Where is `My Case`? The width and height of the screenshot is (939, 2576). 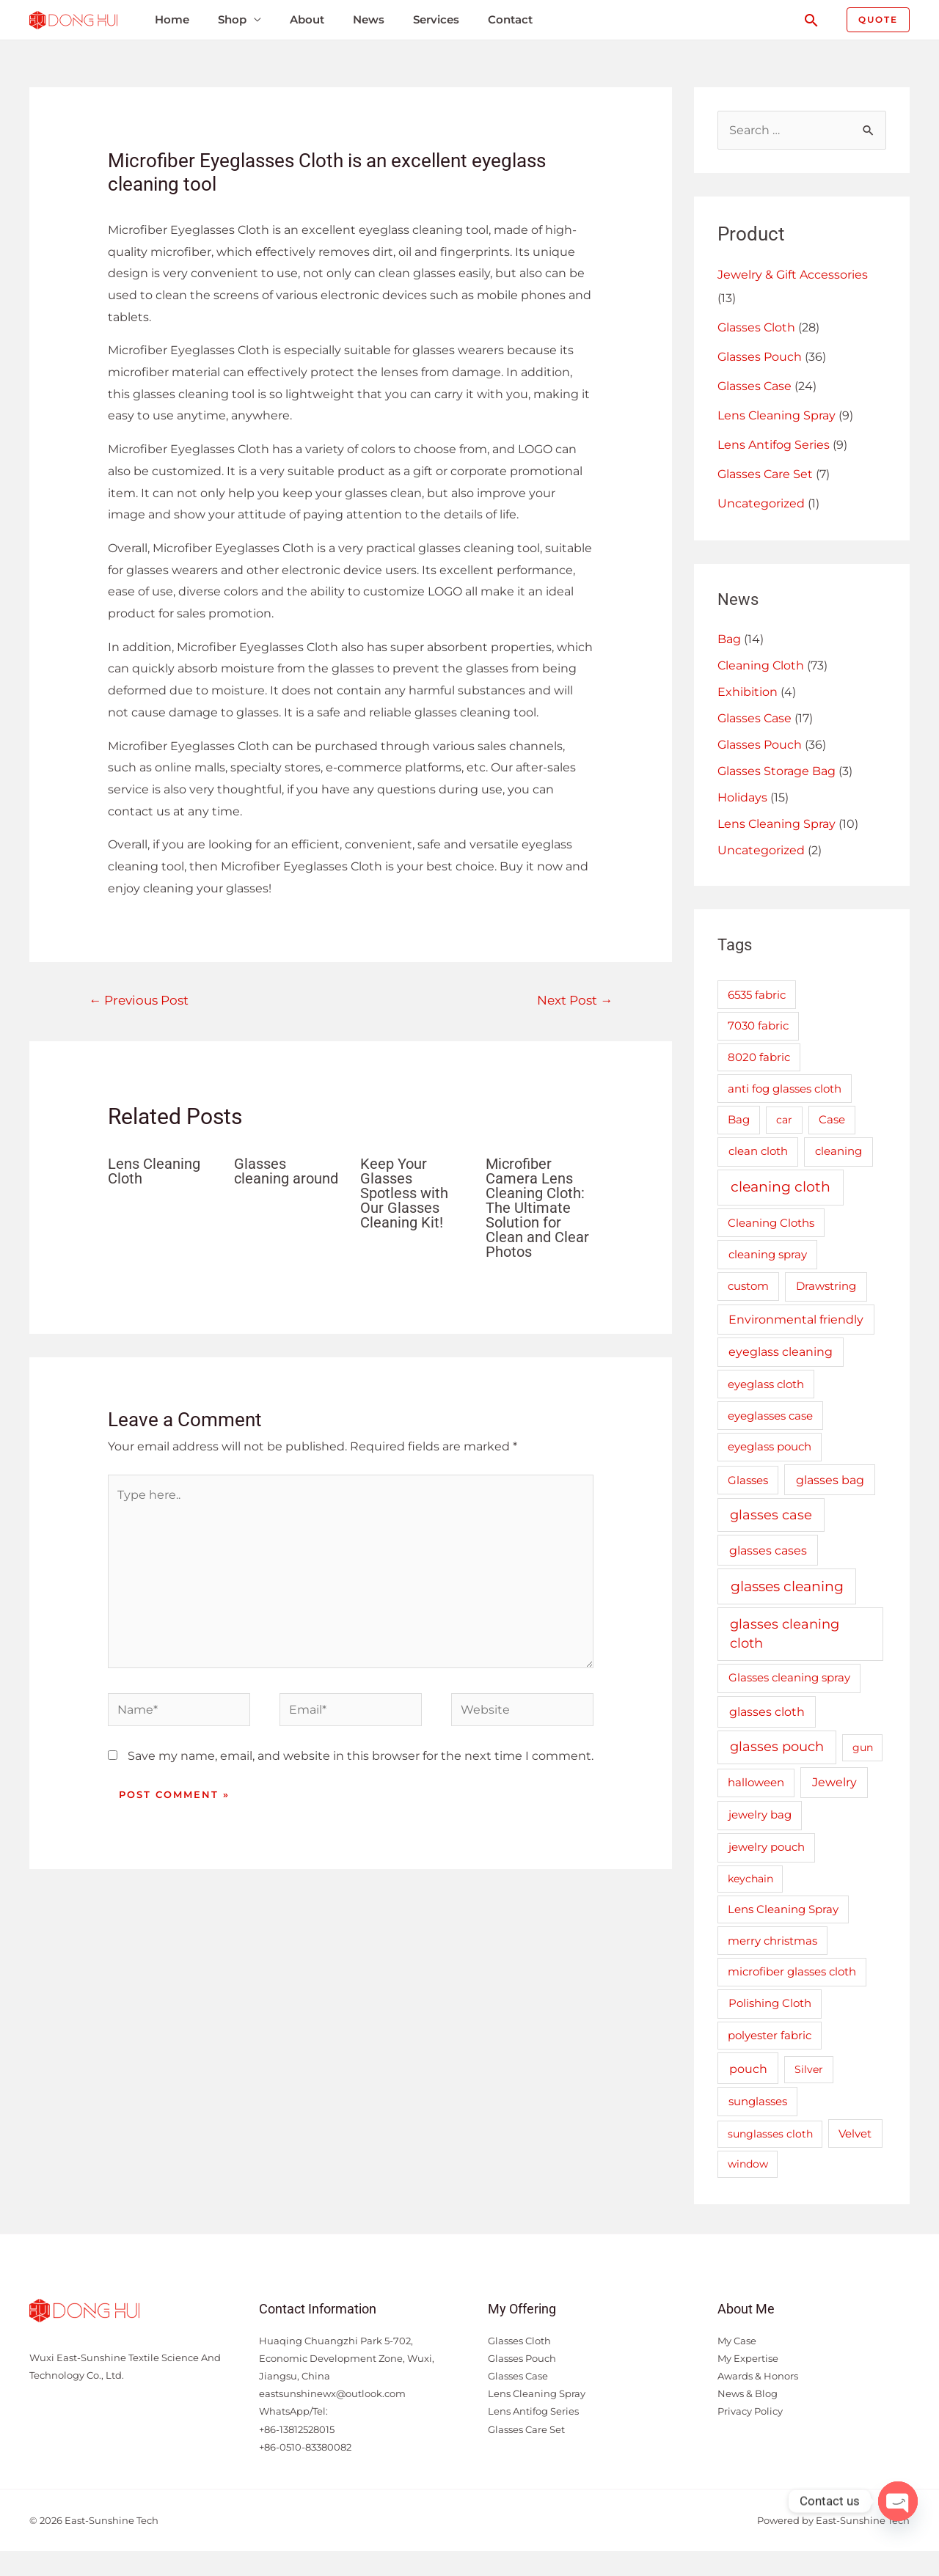
My Case is located at coordinates (736, 2340).